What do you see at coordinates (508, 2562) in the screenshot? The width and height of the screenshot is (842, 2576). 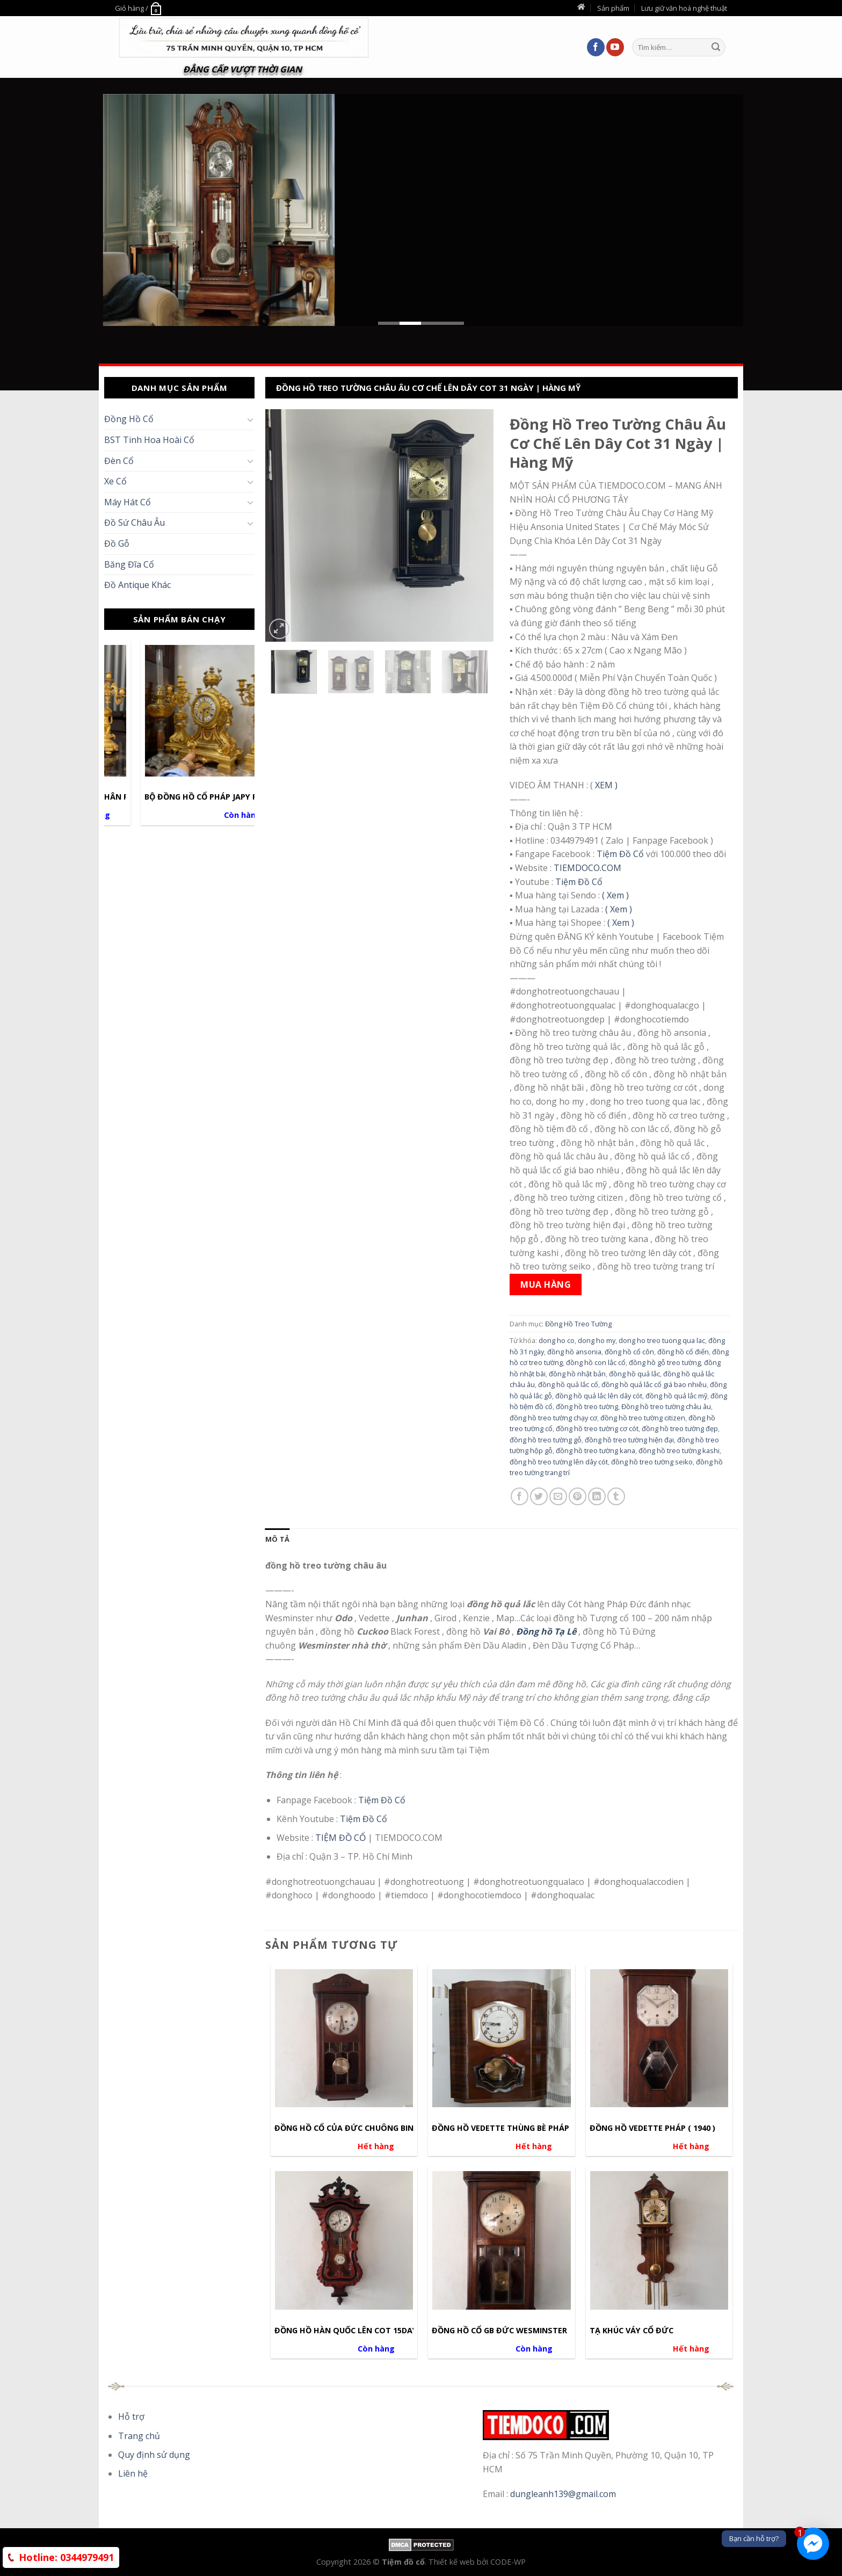 I see `CODE-WP` at bounding box center [508, 2562].